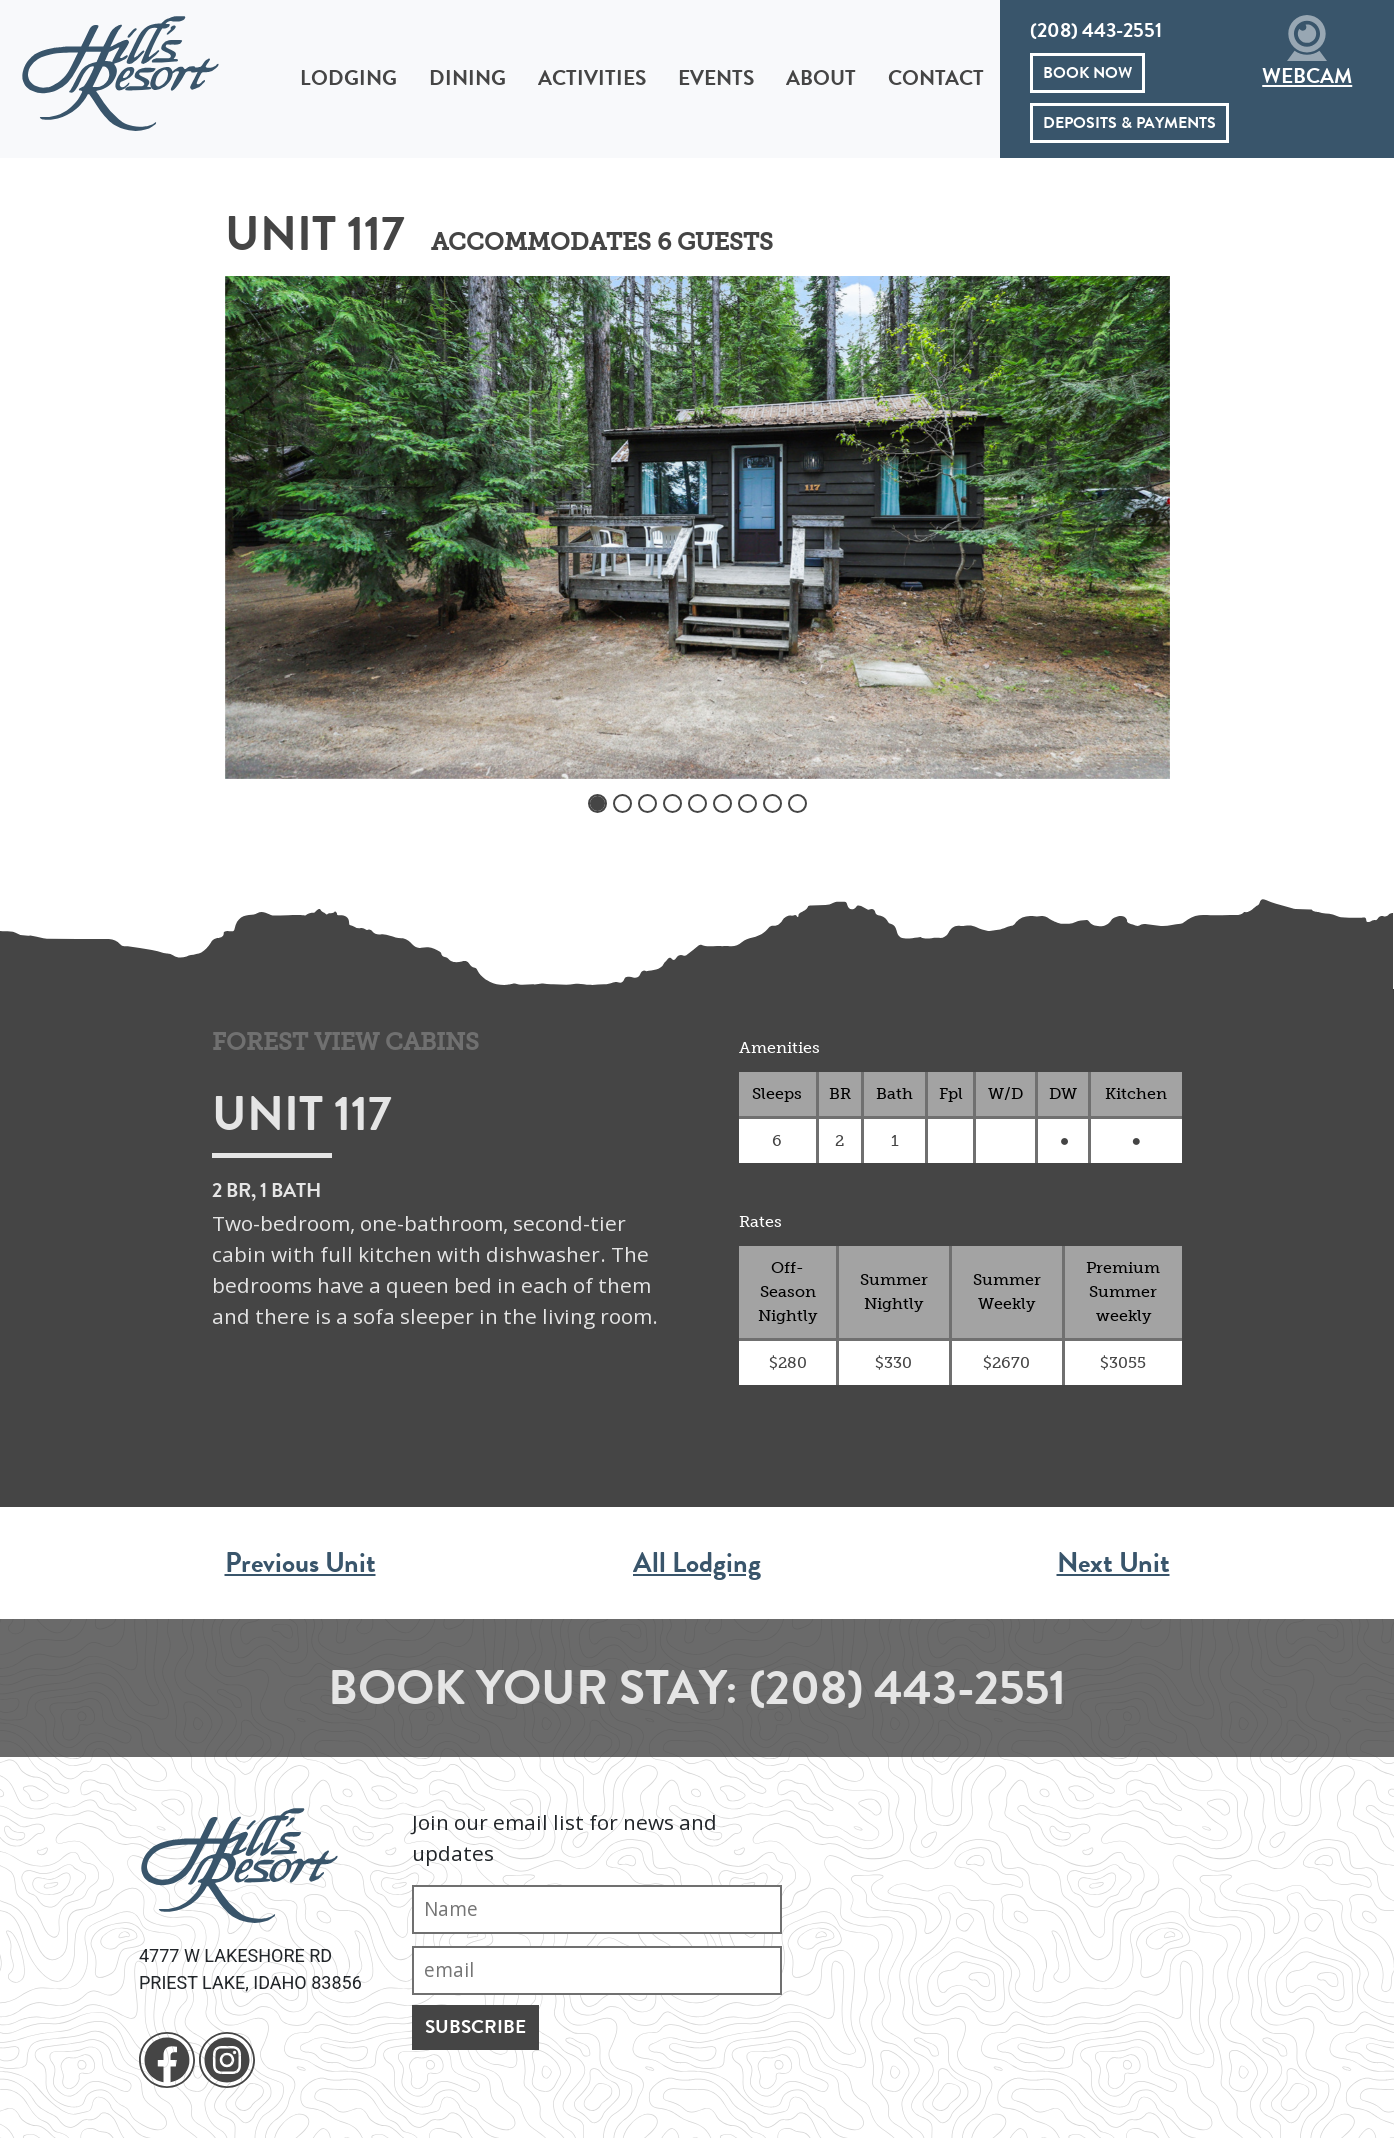  What do you see at coordinates (597, 1970) in the screenshot?
I see `[Email]` at bounding box center [597, 1970].